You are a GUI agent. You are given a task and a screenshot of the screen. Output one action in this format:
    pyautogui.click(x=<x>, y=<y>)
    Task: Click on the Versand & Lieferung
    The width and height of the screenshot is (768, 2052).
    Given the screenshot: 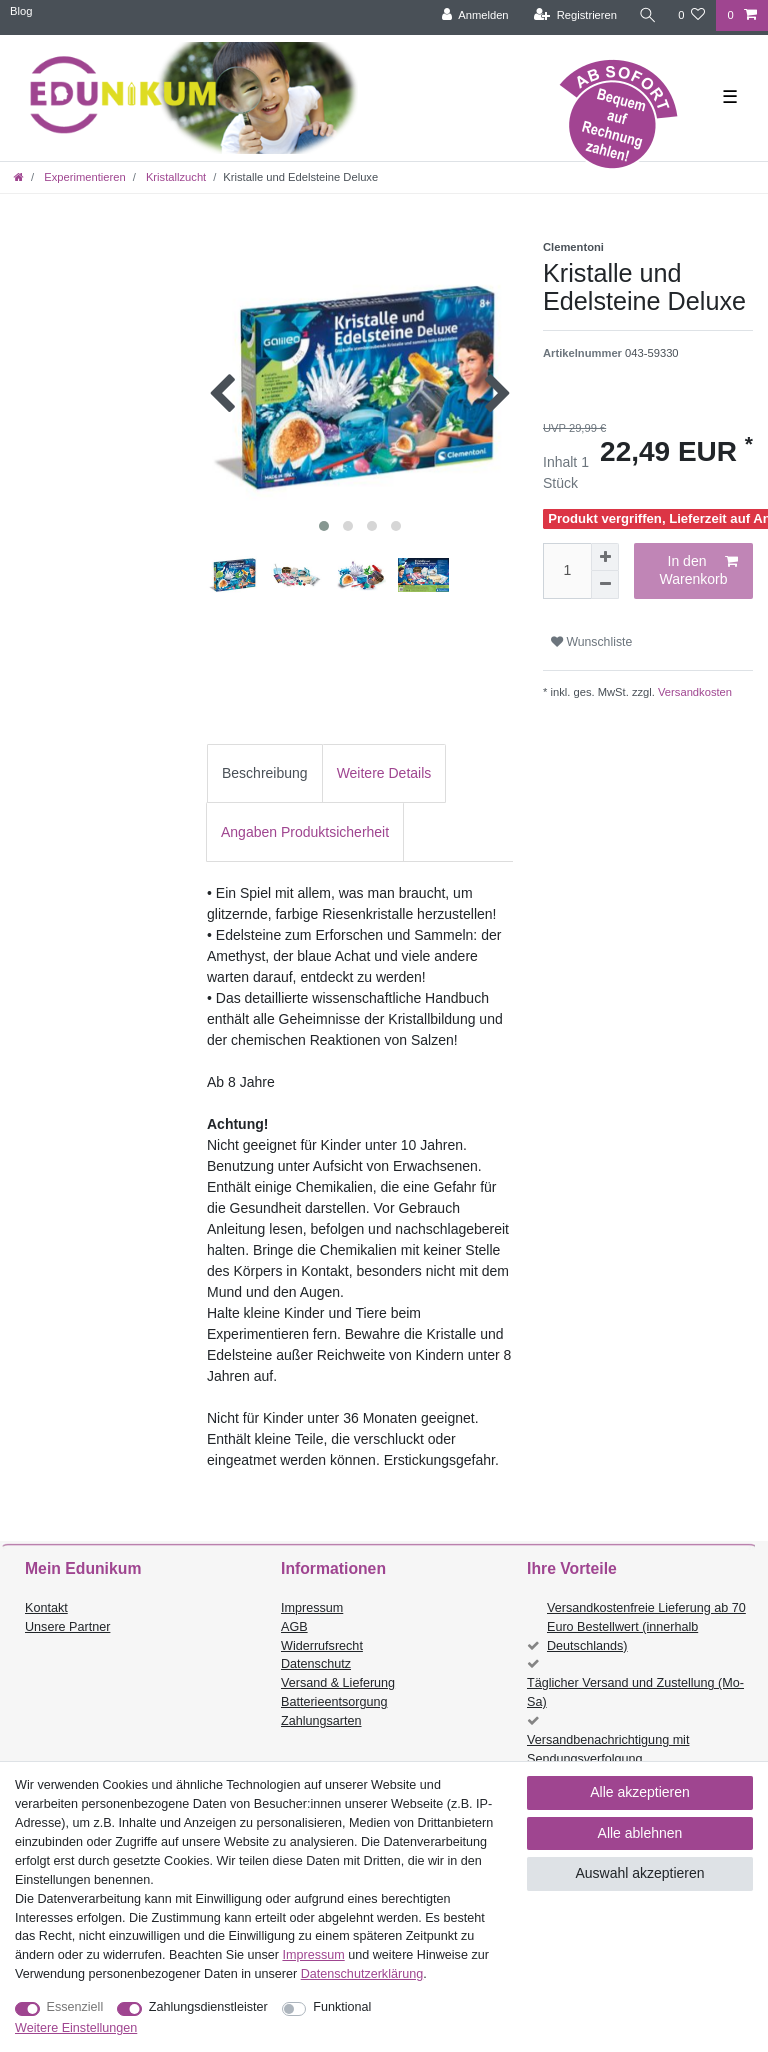 What is the action you would take?
    pyautogui.click(x=338, y=1683)
    